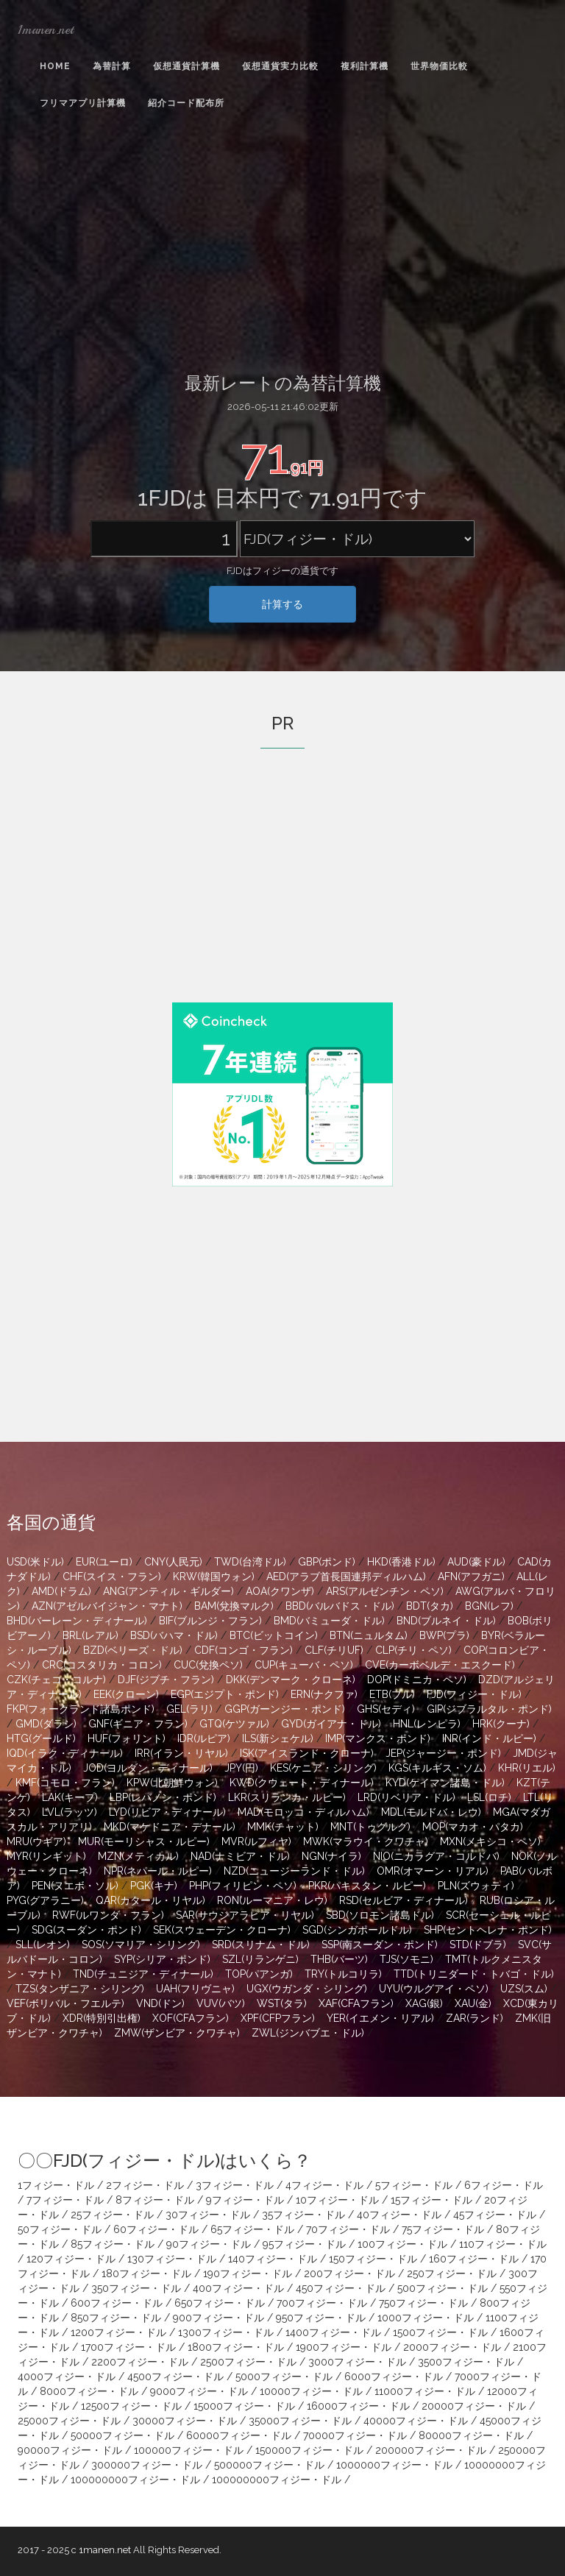 The width and height of the screenshot is (565, 2576). I want to click on 250フィジー・ドル, so click(452, 2273).